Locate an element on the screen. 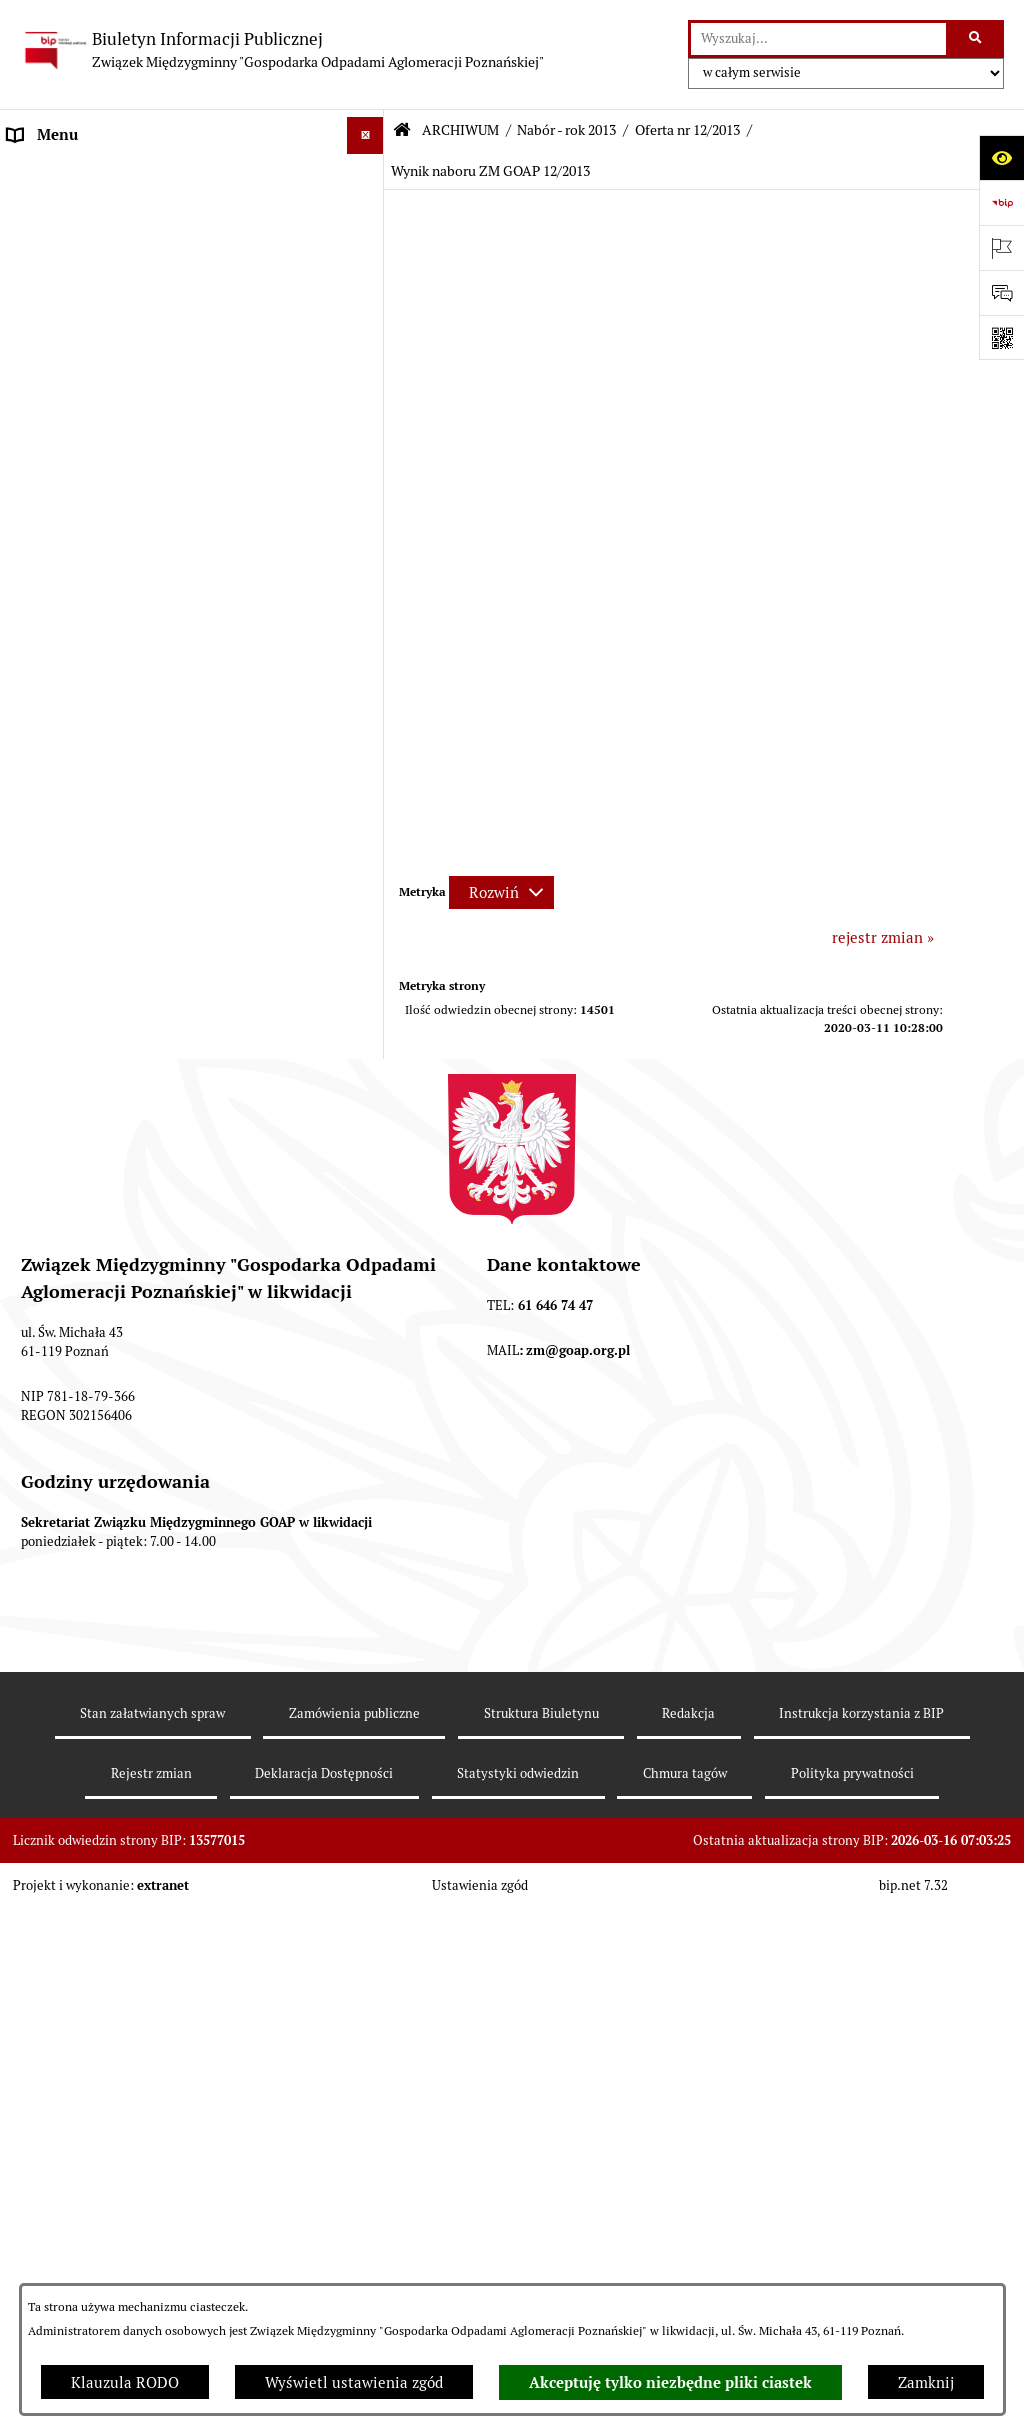  FIRMY ODBIERAJĄCE ODPADY is located at coordinates (114, 359).